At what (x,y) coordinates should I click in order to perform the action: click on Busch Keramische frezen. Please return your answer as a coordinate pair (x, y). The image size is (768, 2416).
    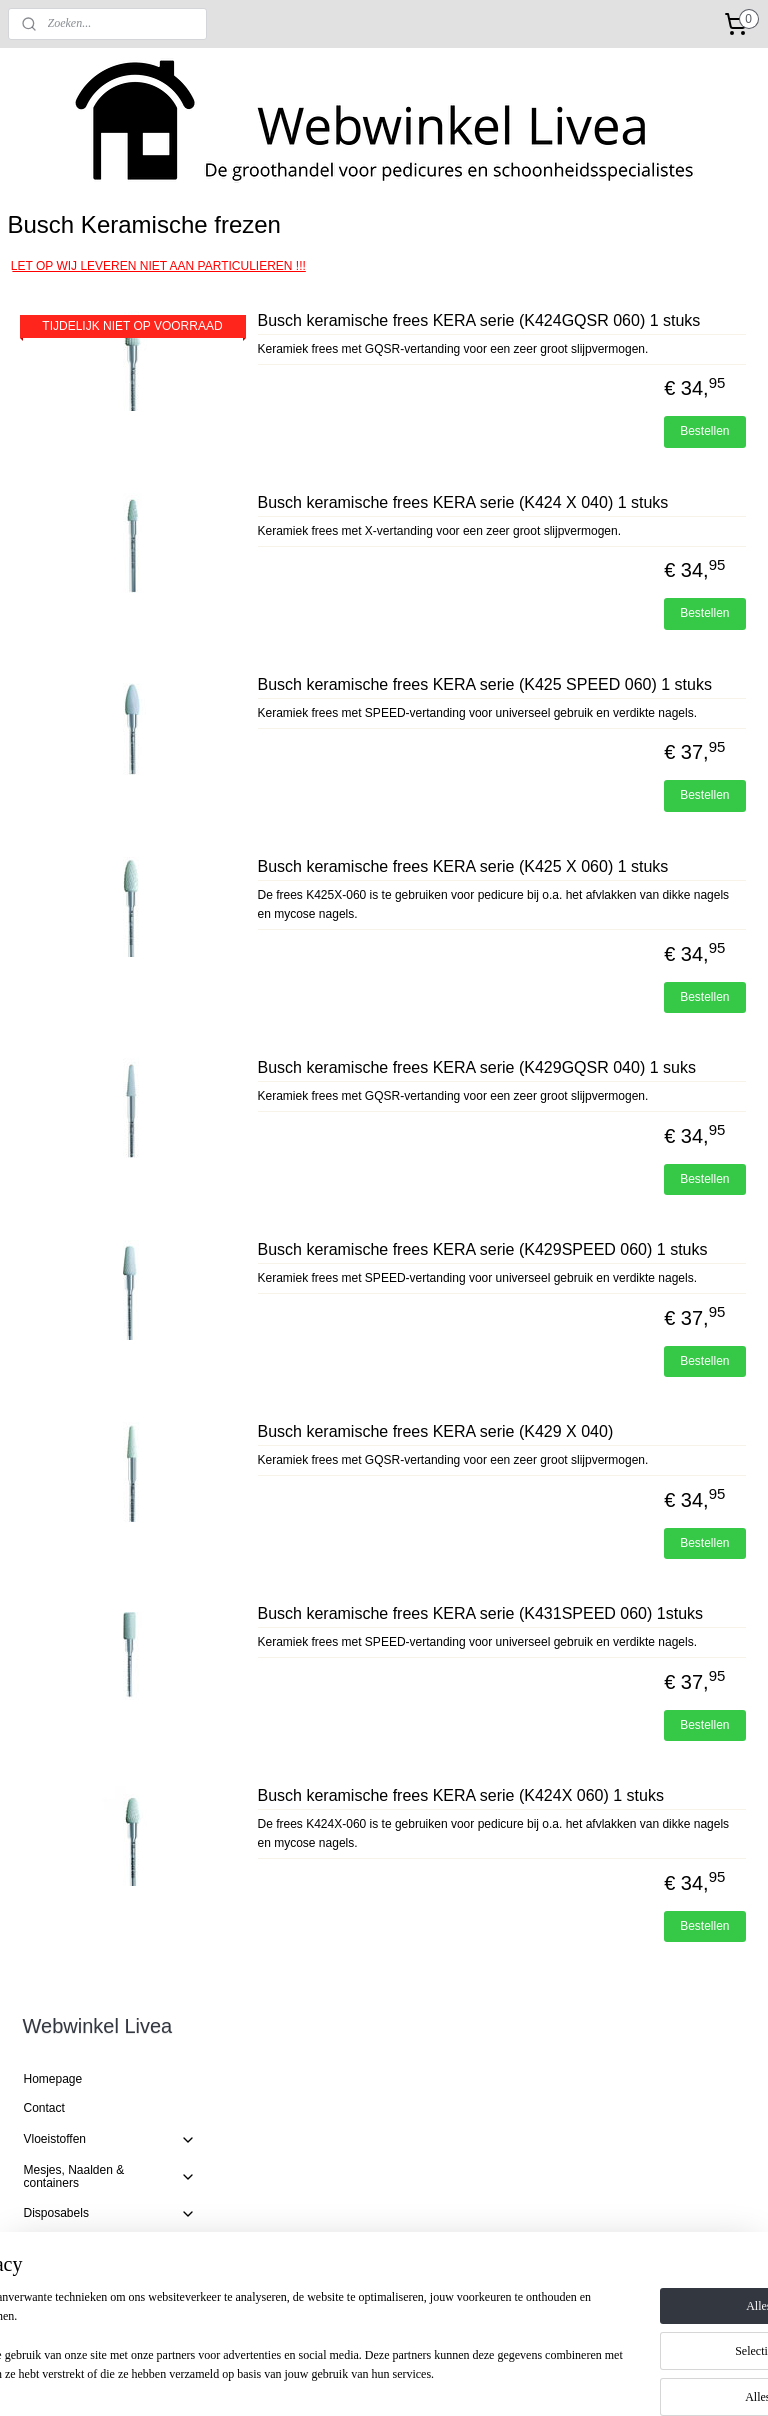
    Looking at the image, I should click on (108, 572).